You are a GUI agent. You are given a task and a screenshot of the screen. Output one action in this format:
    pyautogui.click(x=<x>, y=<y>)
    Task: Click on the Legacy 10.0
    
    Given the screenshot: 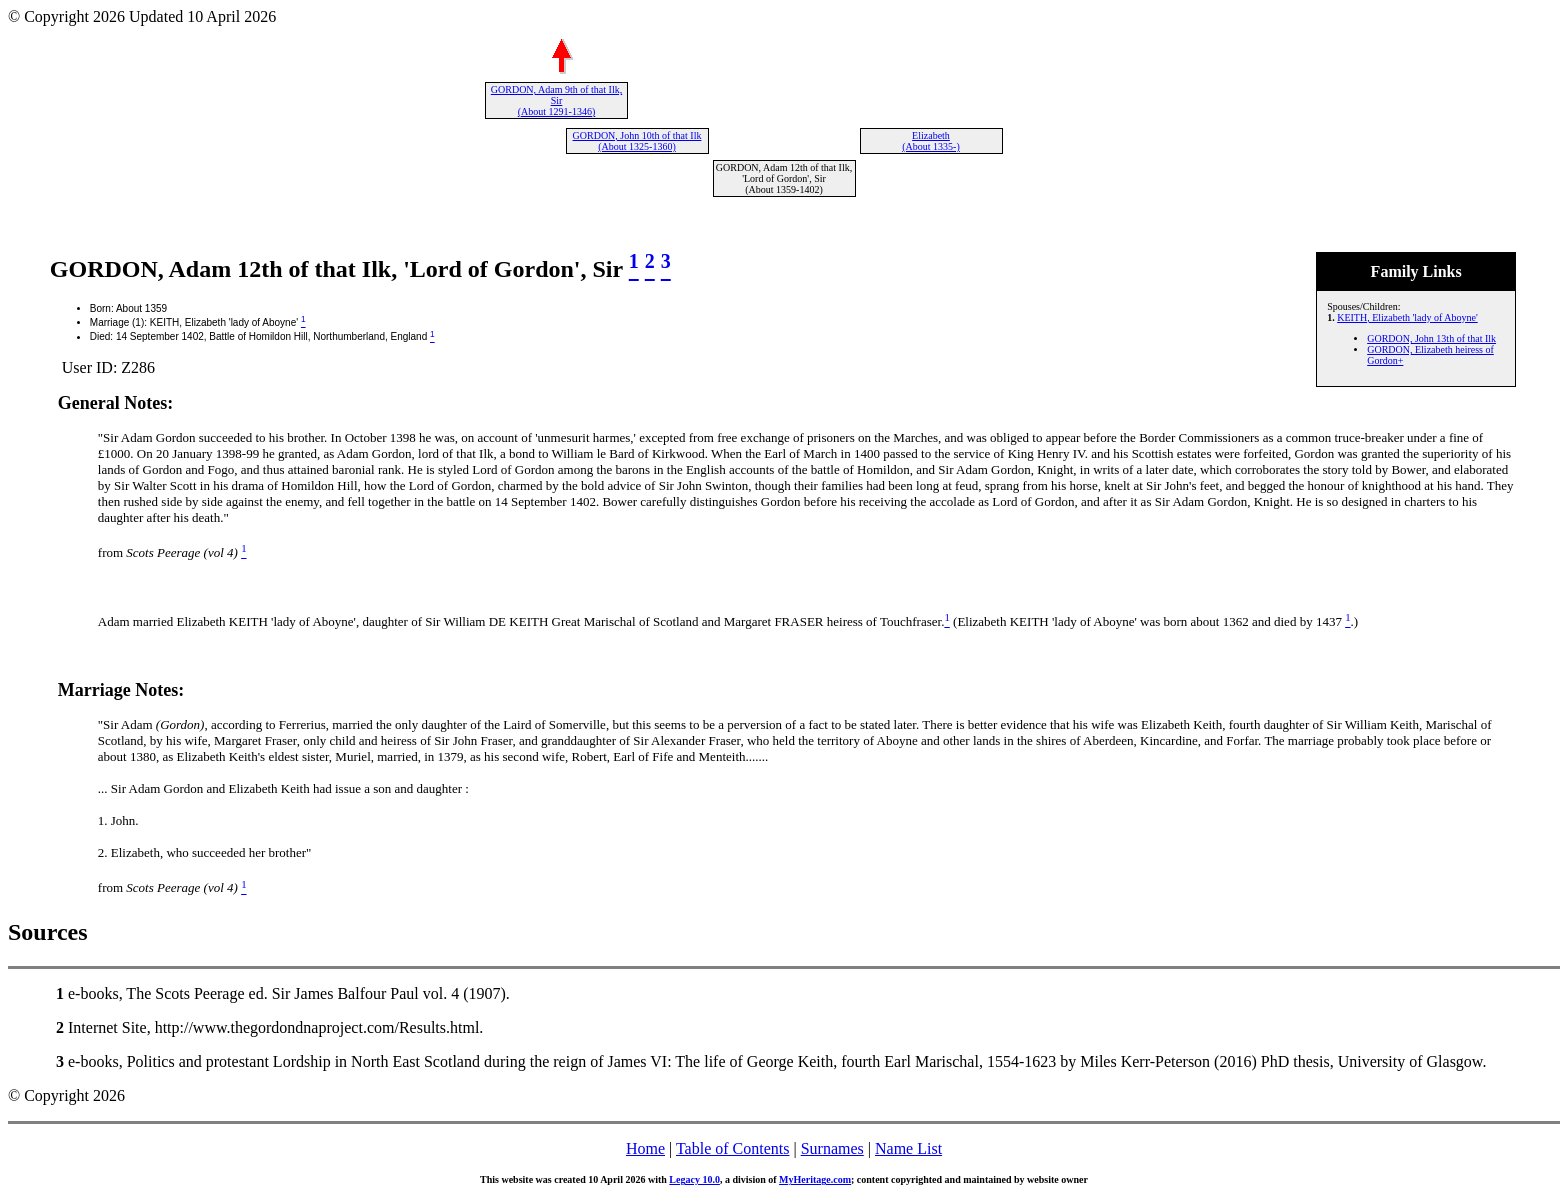 What is the action you would take?
    pyautogui.click(x=694, y=1179)
    